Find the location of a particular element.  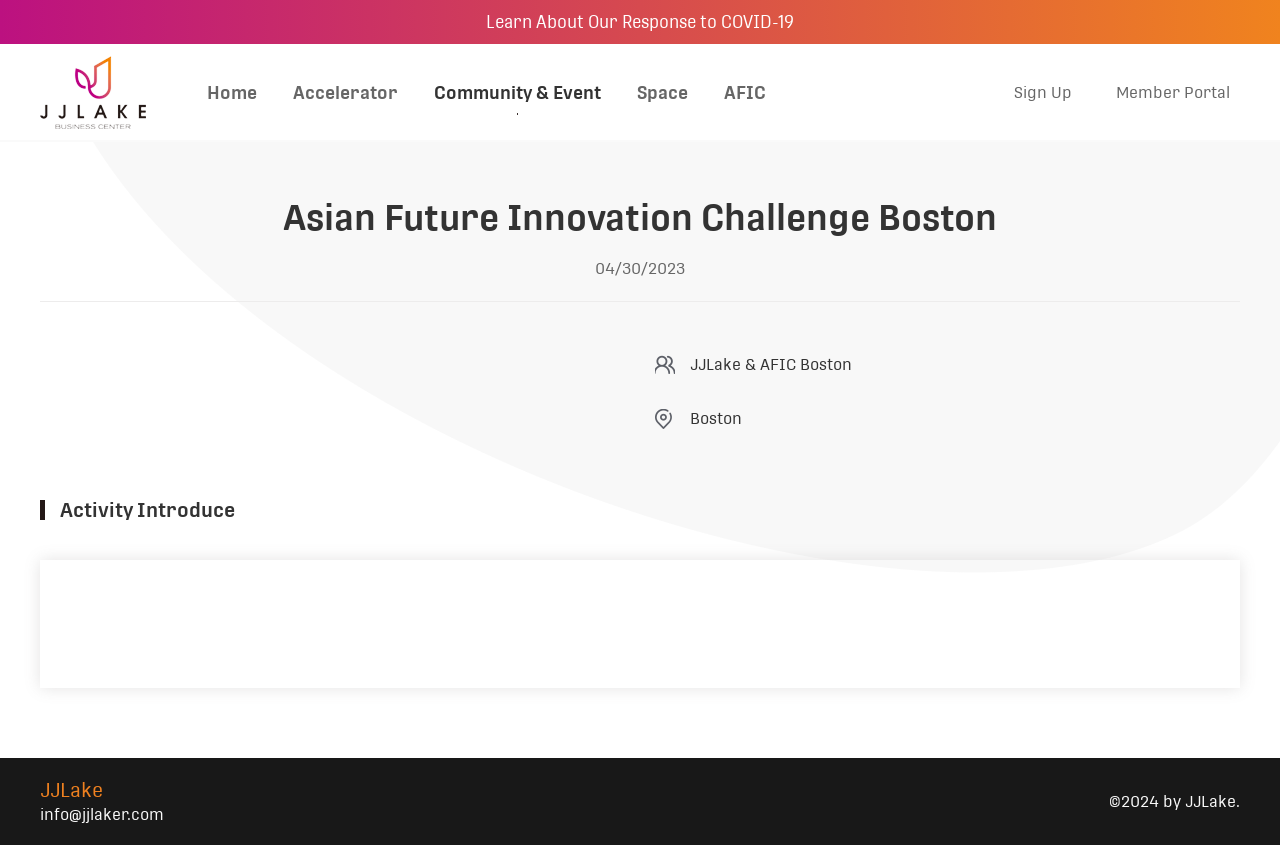

Accelerator is located at coordinates (345, 92).